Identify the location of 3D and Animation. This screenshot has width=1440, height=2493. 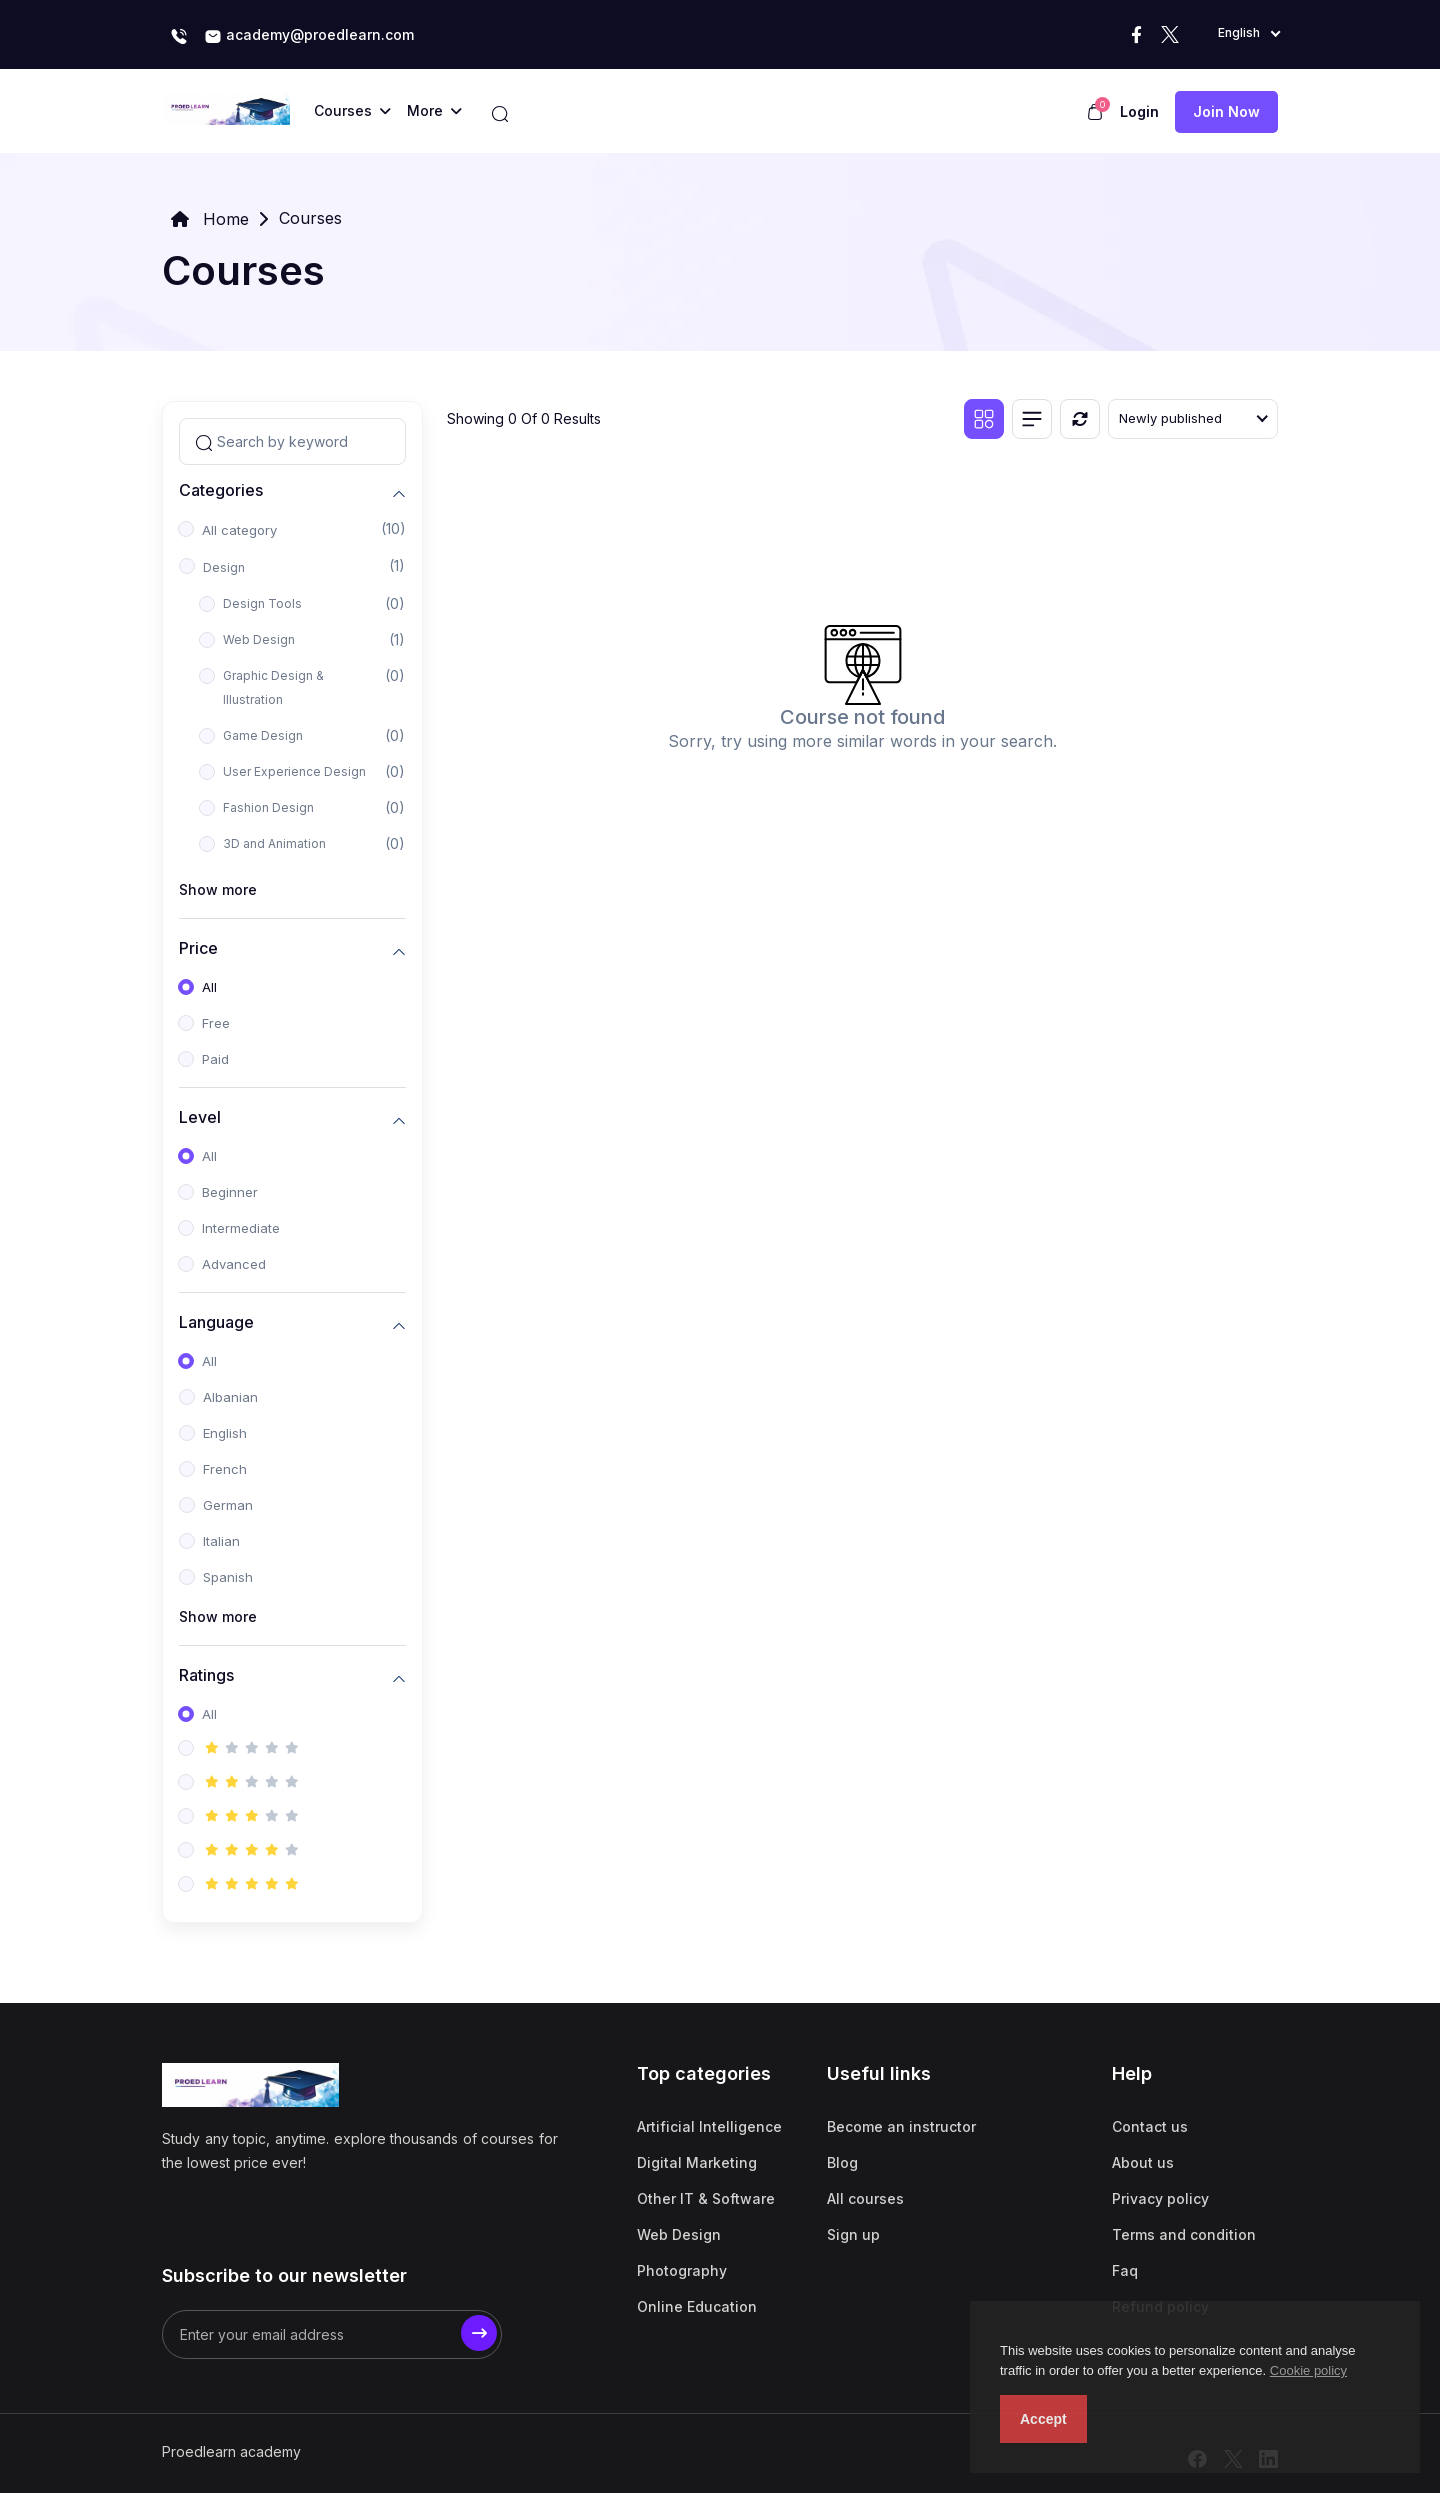
(274, 843).